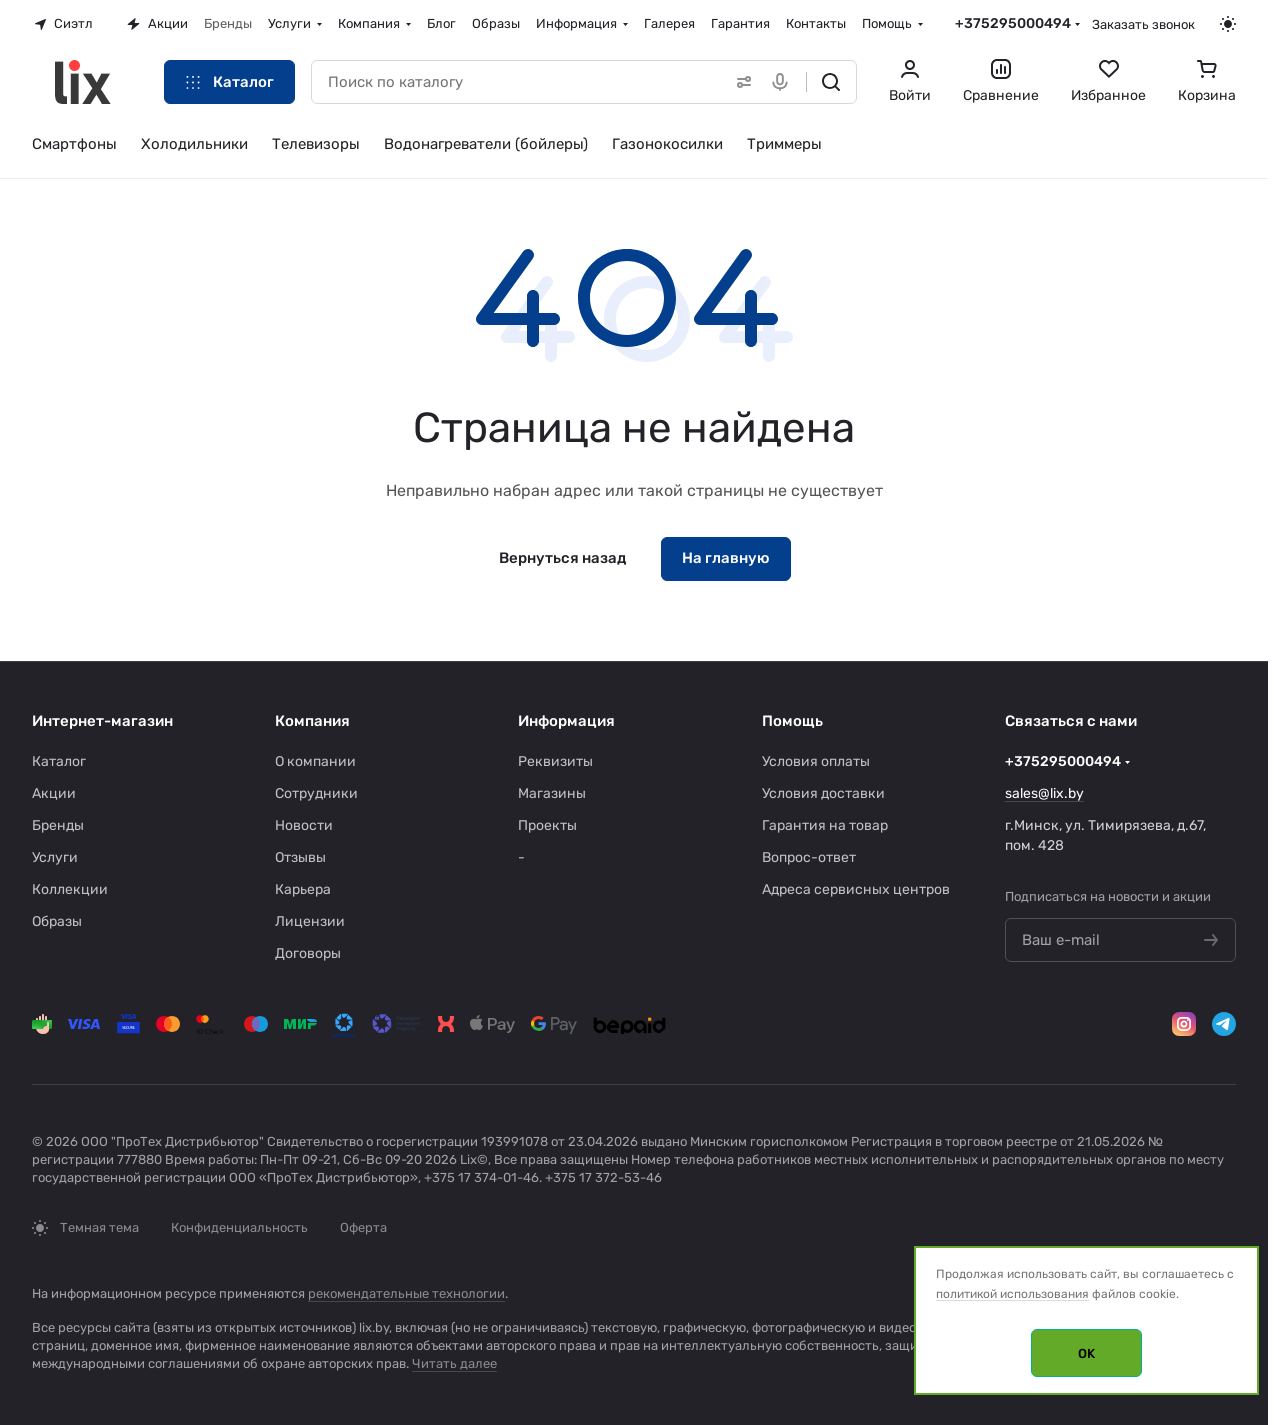 The width and height of the screenshot is (1274, 1425). Describe the element at coordinates (816, 761) in the screenshot. I see `Условия оплаты` at that location.